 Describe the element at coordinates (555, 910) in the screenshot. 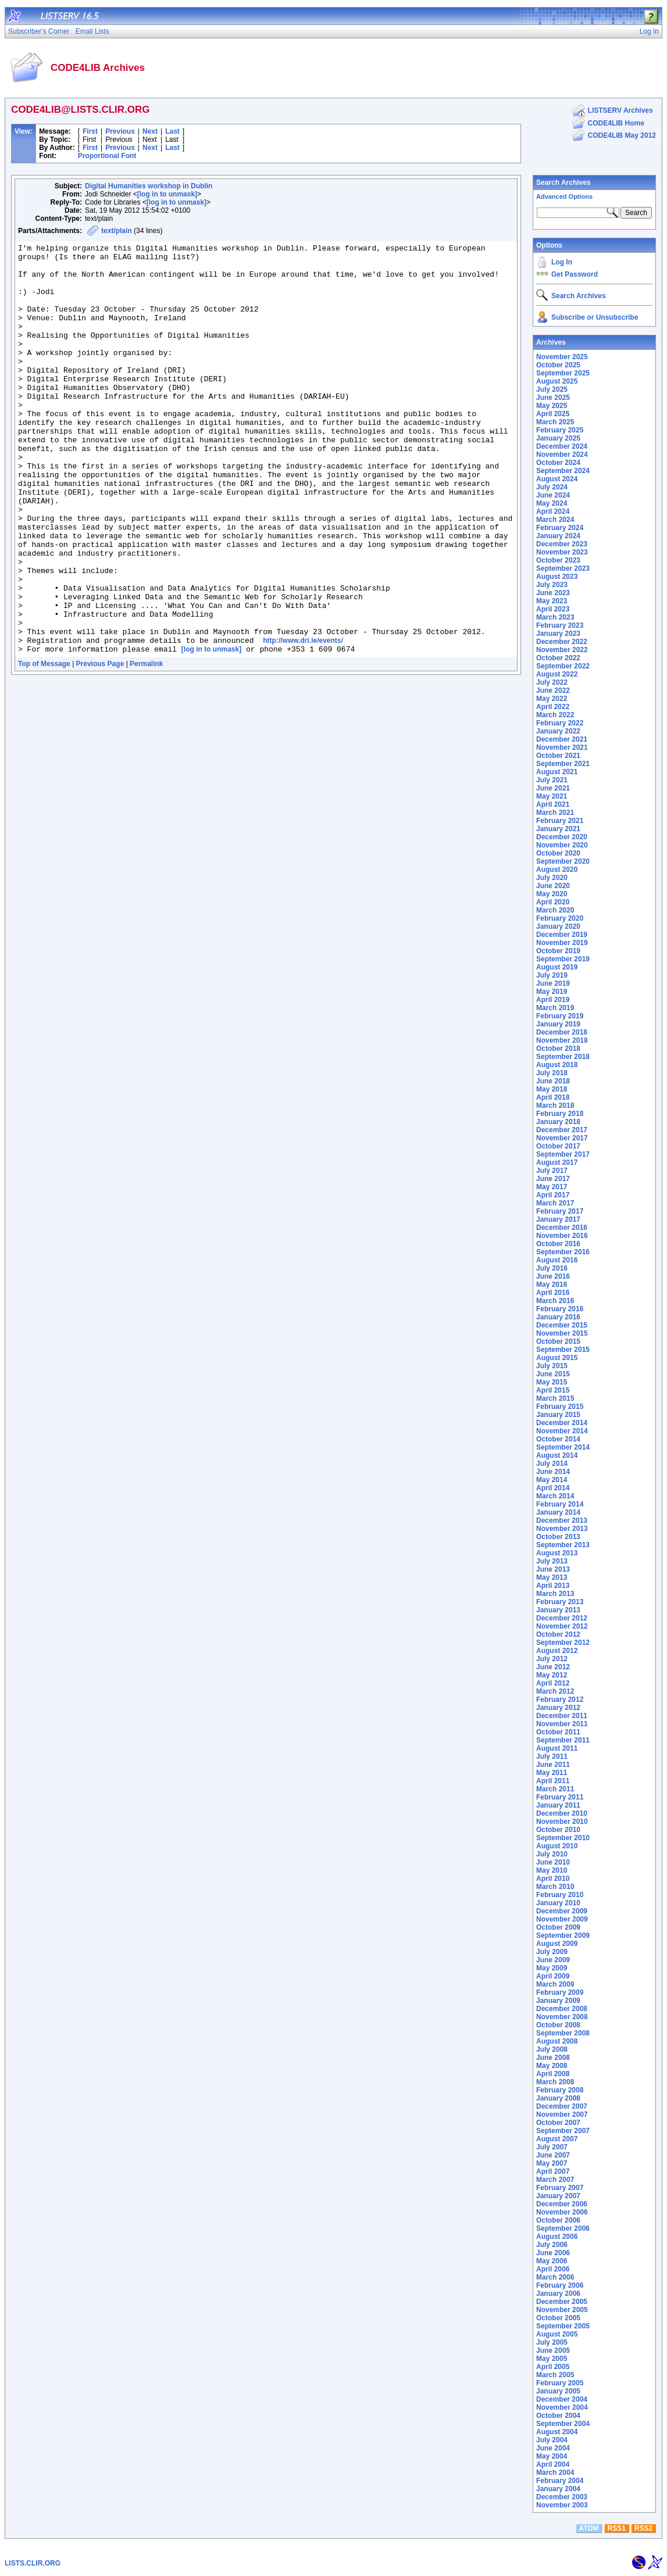

I see `March 2020` at that location.